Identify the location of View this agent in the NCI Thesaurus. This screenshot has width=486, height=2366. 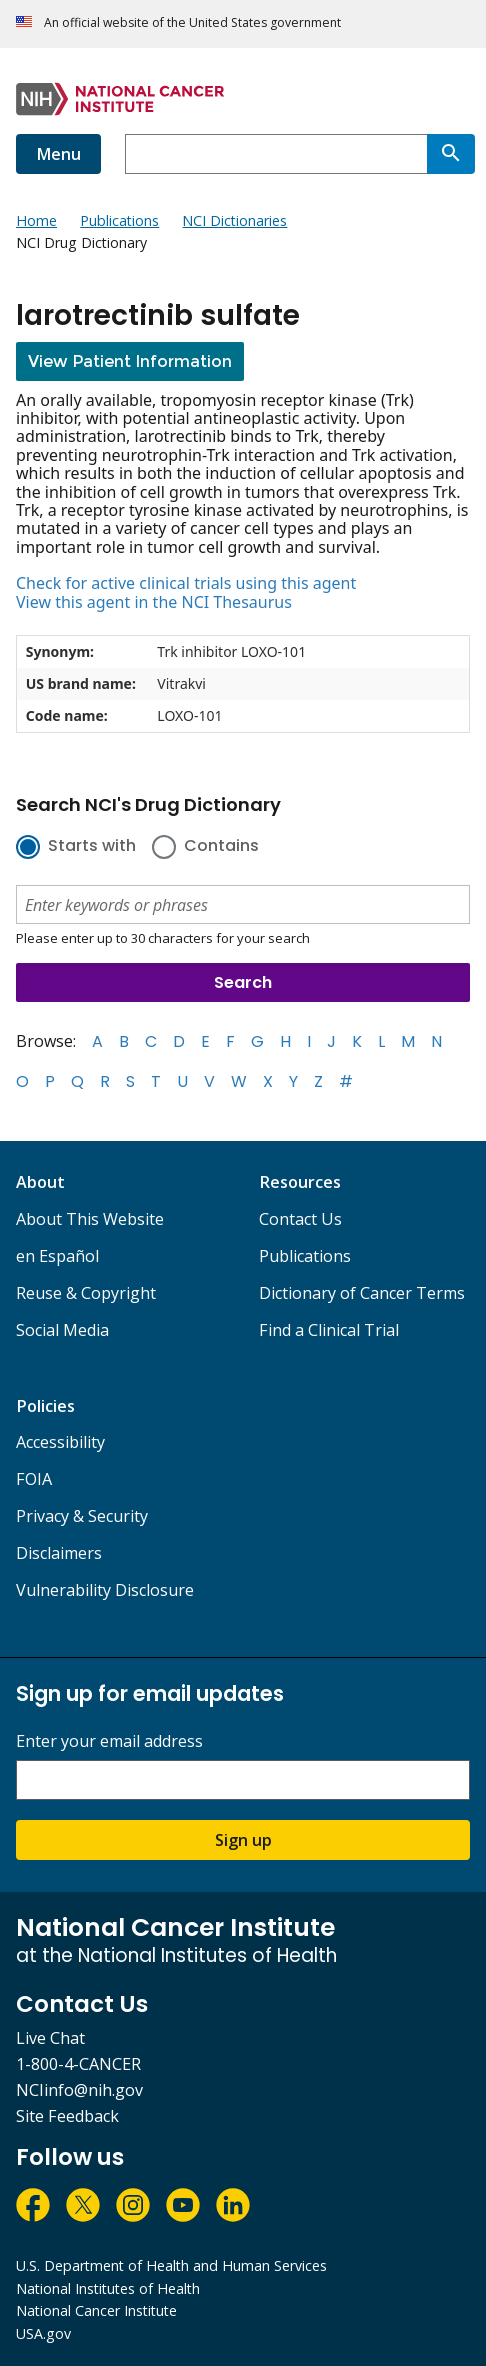
(154, 602).